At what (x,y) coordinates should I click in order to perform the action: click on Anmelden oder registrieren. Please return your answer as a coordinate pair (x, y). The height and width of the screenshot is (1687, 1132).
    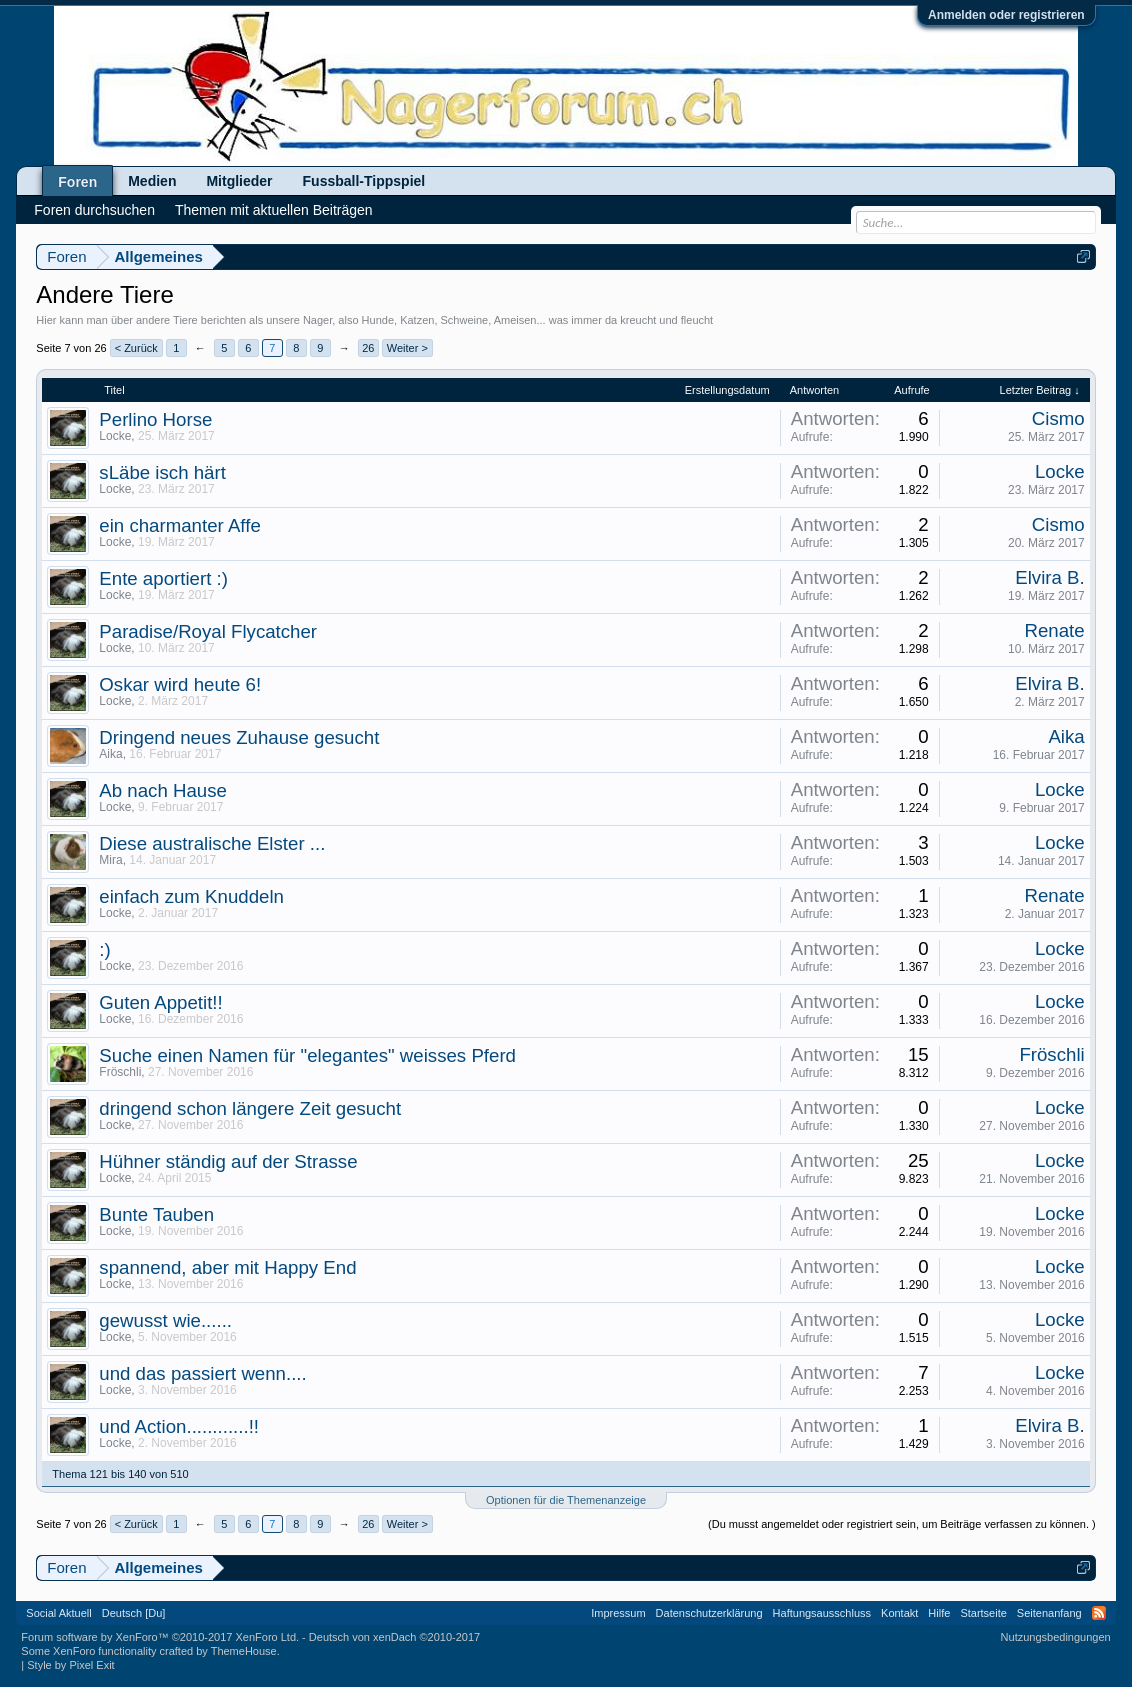
    Looking at the image, I should click on (1006, 15).